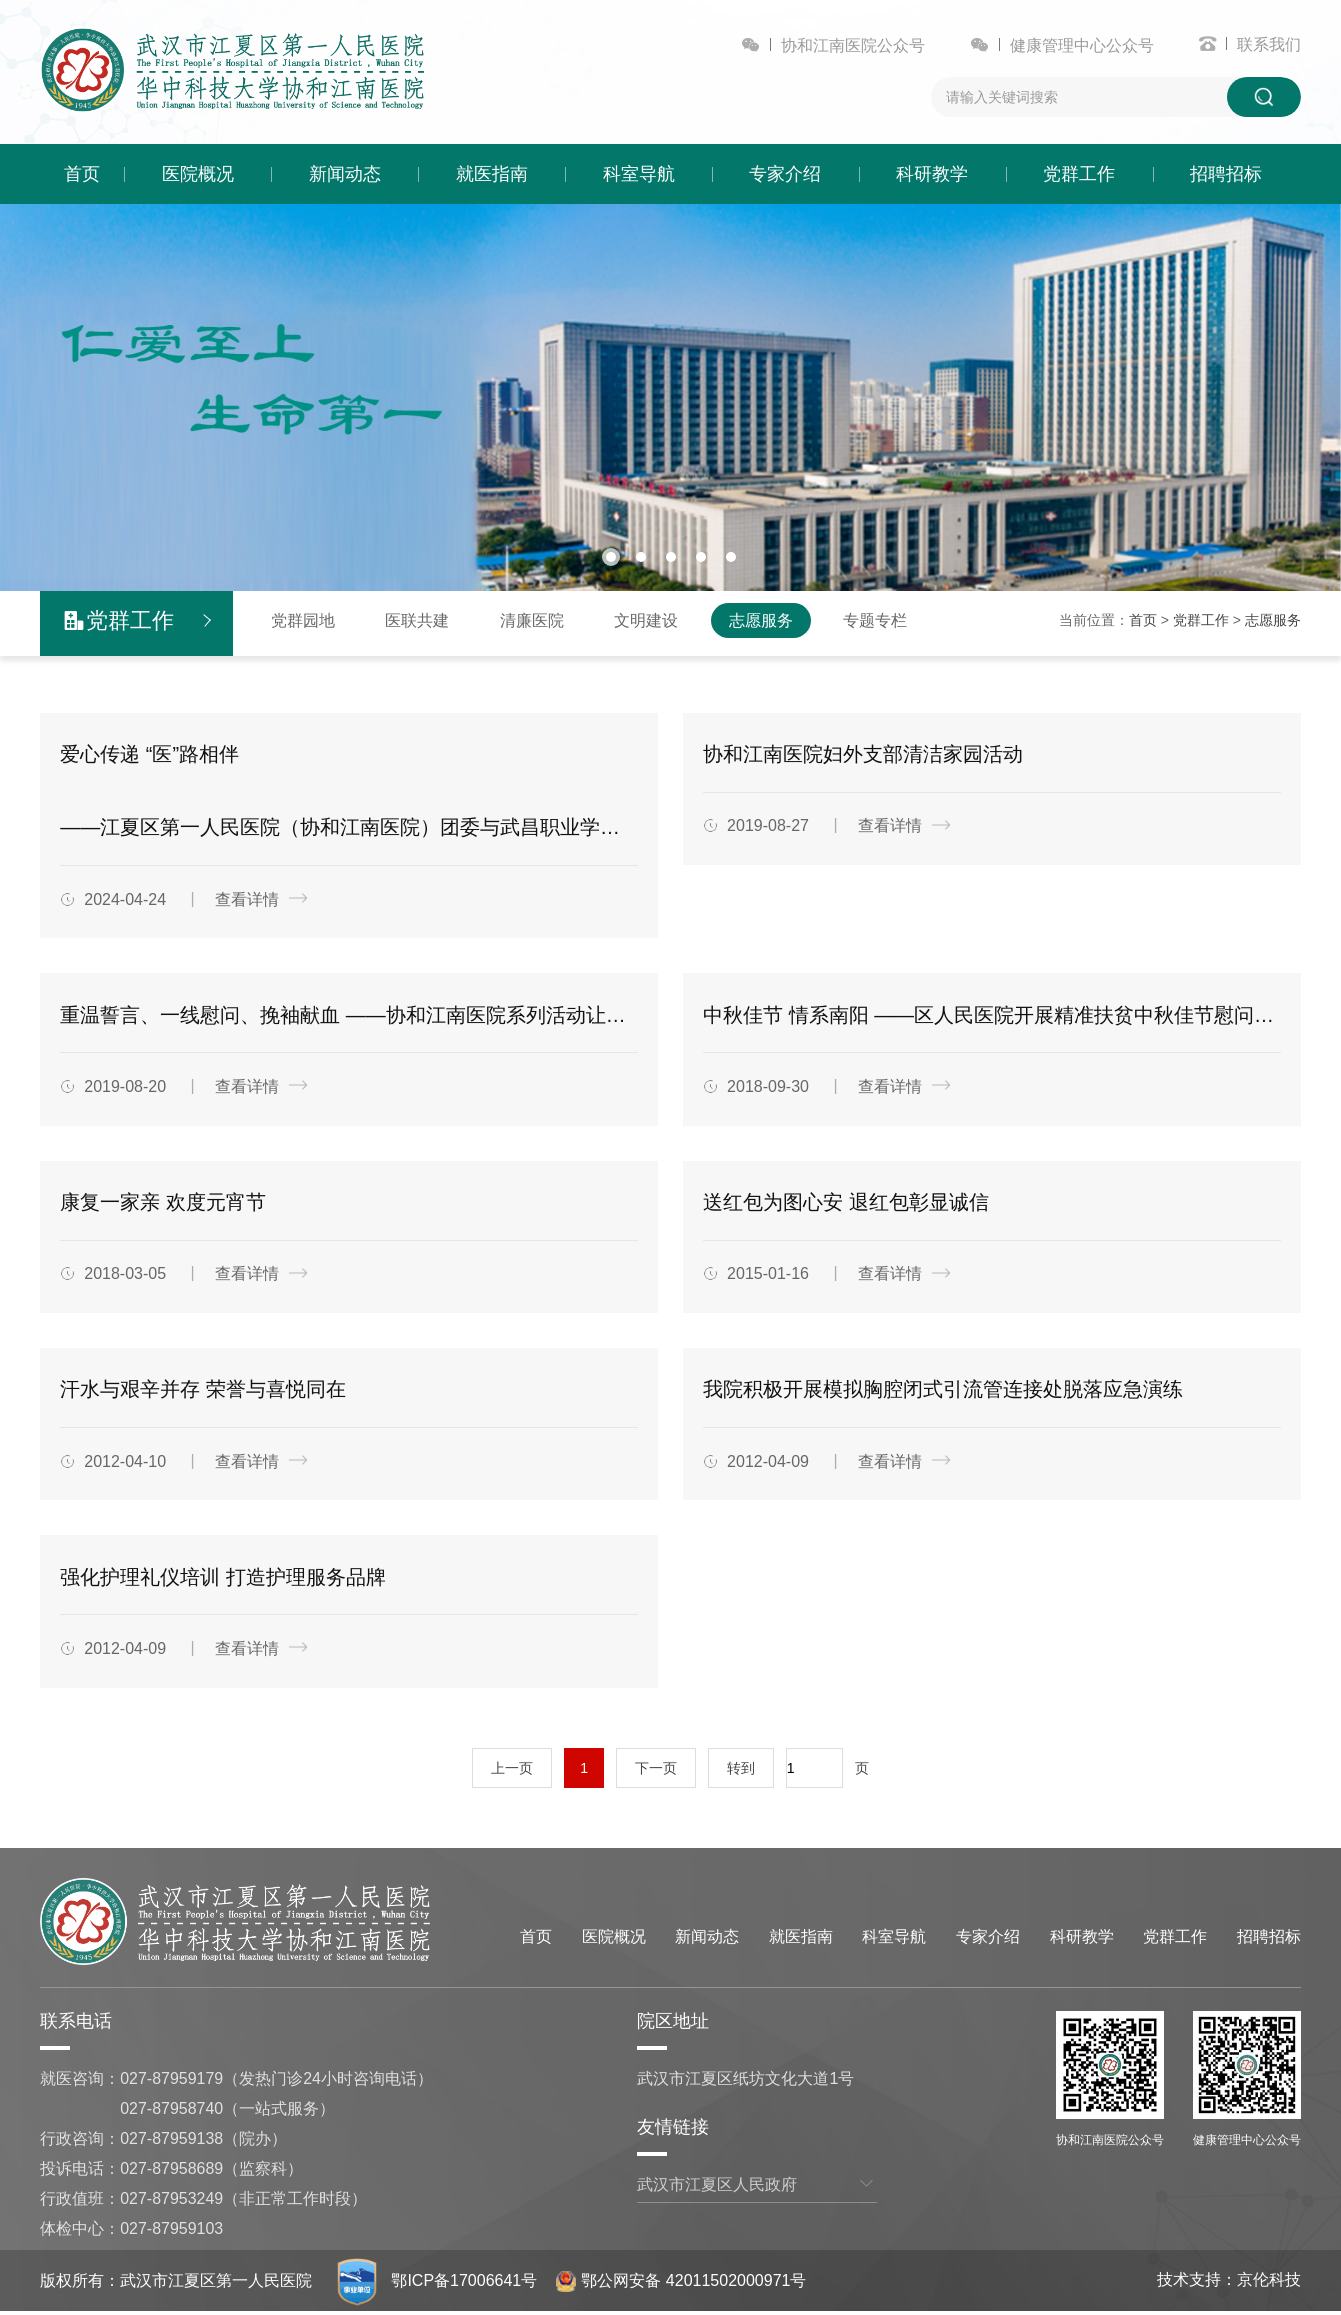  What do you see at coordinates (303, 620) in the screenshot?
I see `党群园地` at bounding box center [303, 620].